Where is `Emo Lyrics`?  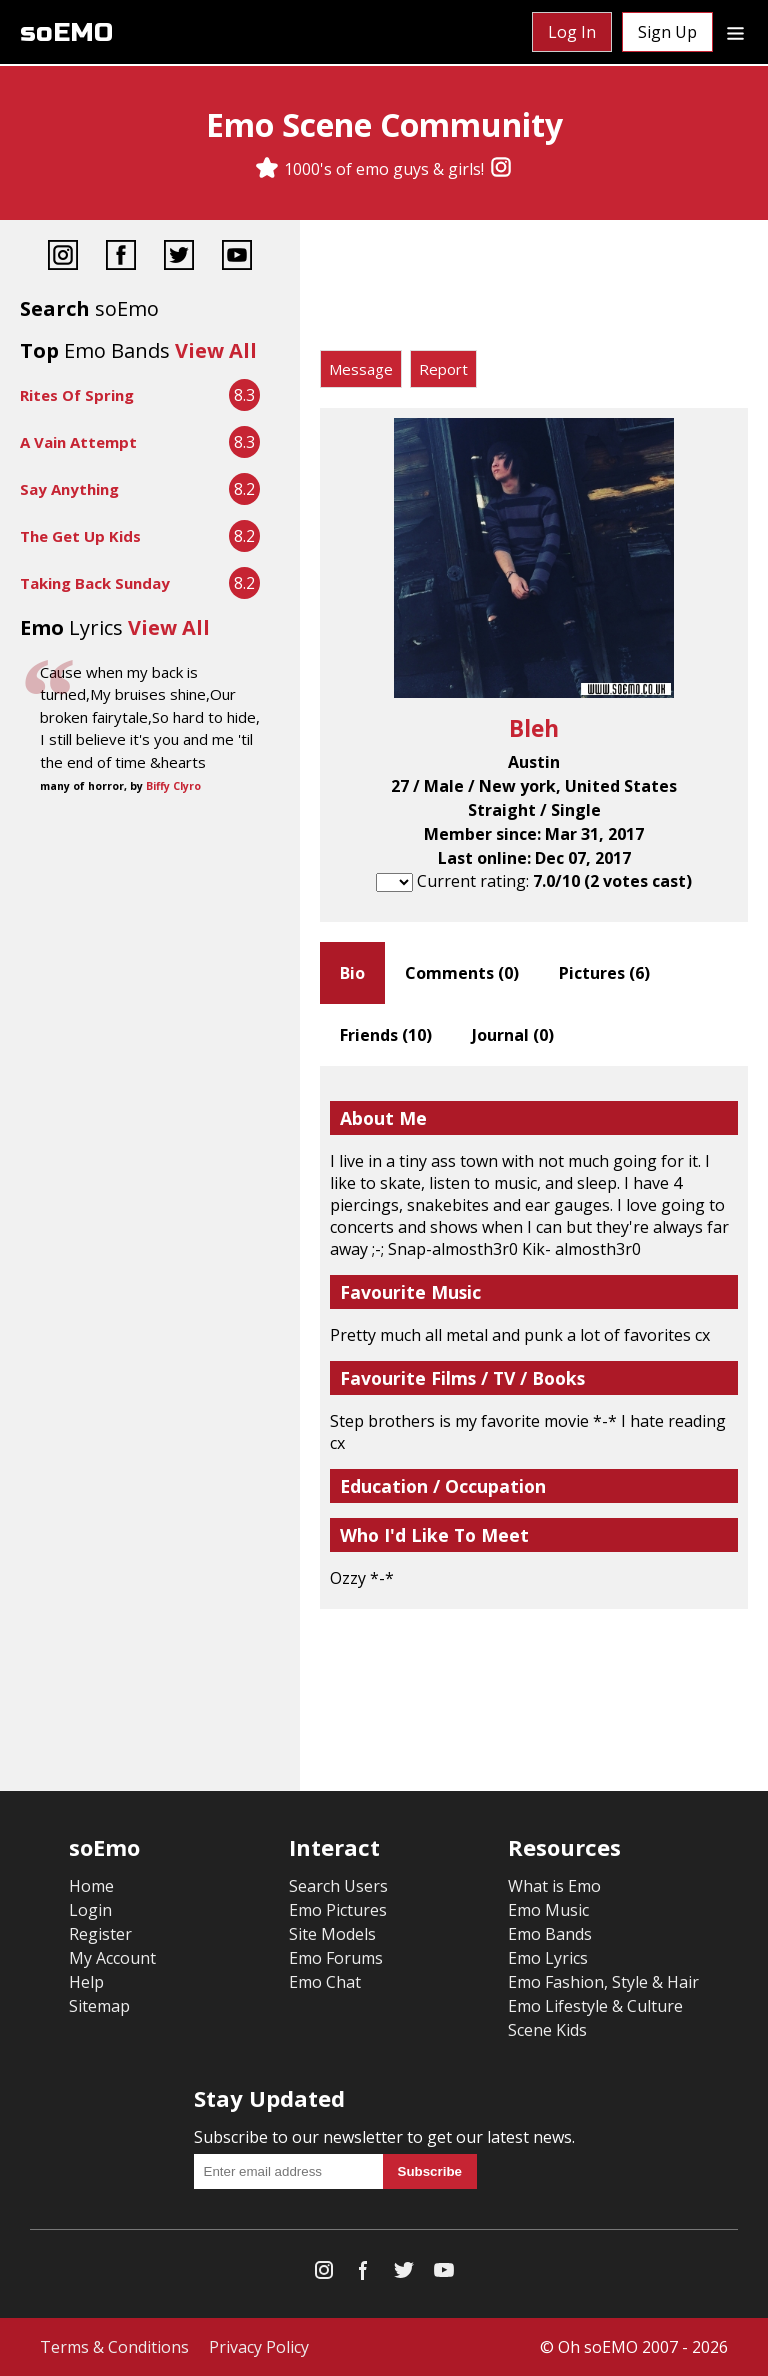 Emo Lyrics is located at coordinates (548, 1958).